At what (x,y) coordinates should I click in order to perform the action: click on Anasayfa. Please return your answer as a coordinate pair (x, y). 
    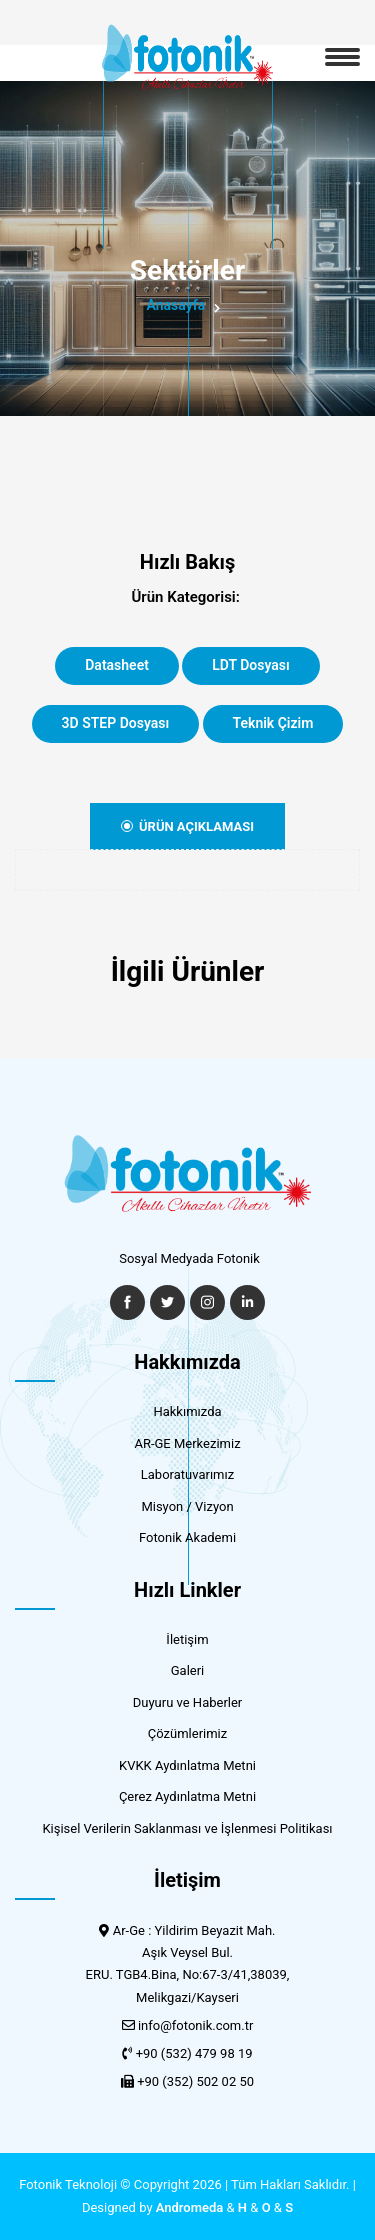
    Looking at the image, I should click on (176, 305).